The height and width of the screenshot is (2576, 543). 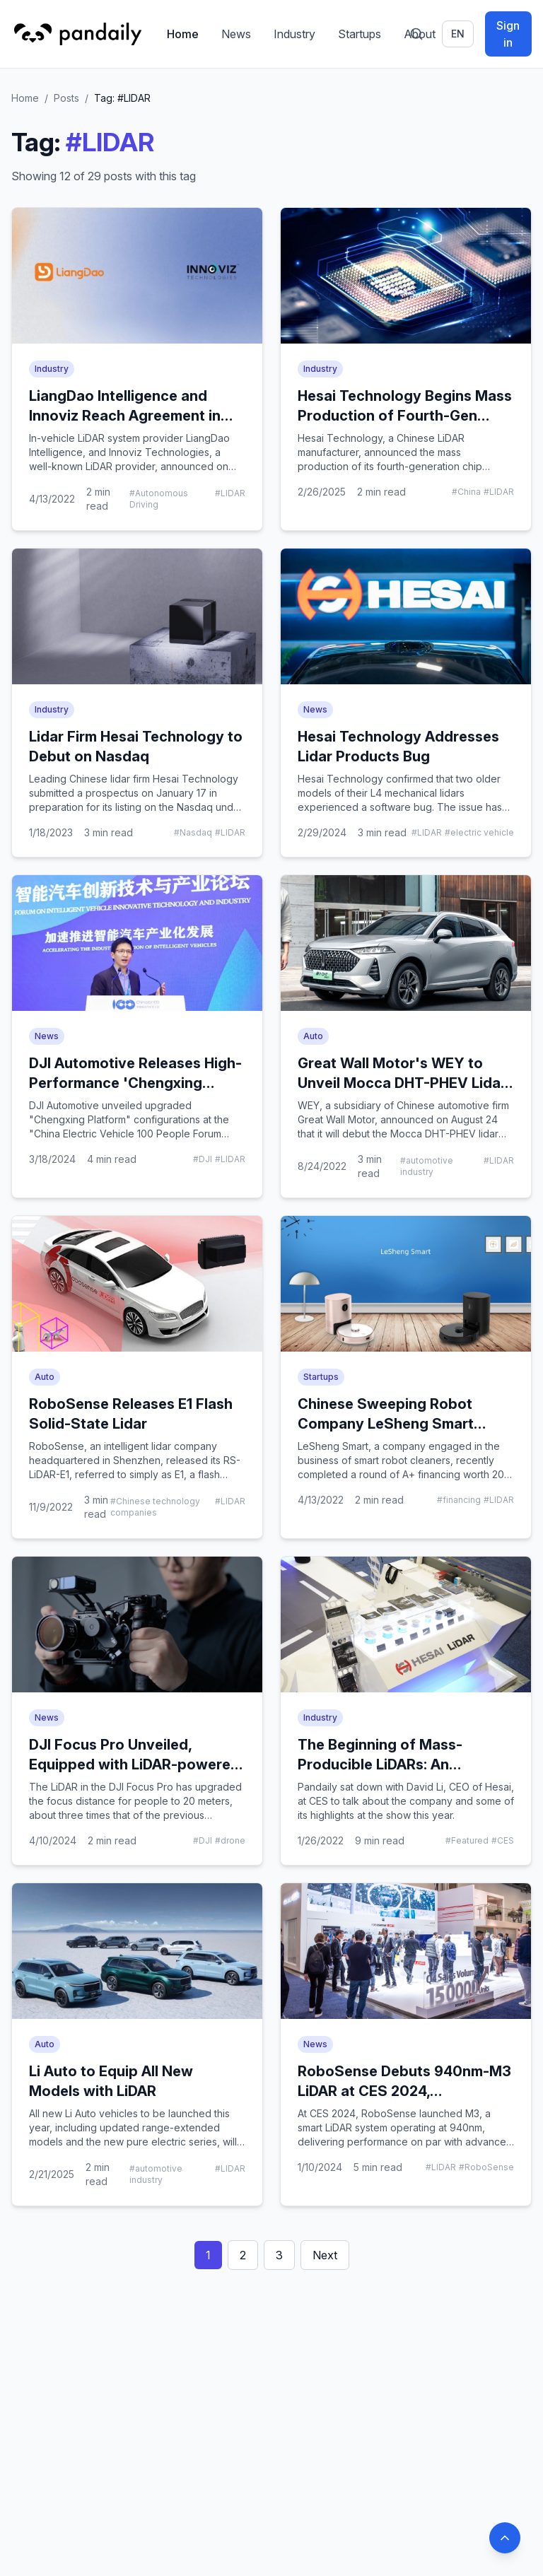 What do you see at coordinates (508, 33) in the screenshot?
I see `Sign in` at bounding box center [508, 33].